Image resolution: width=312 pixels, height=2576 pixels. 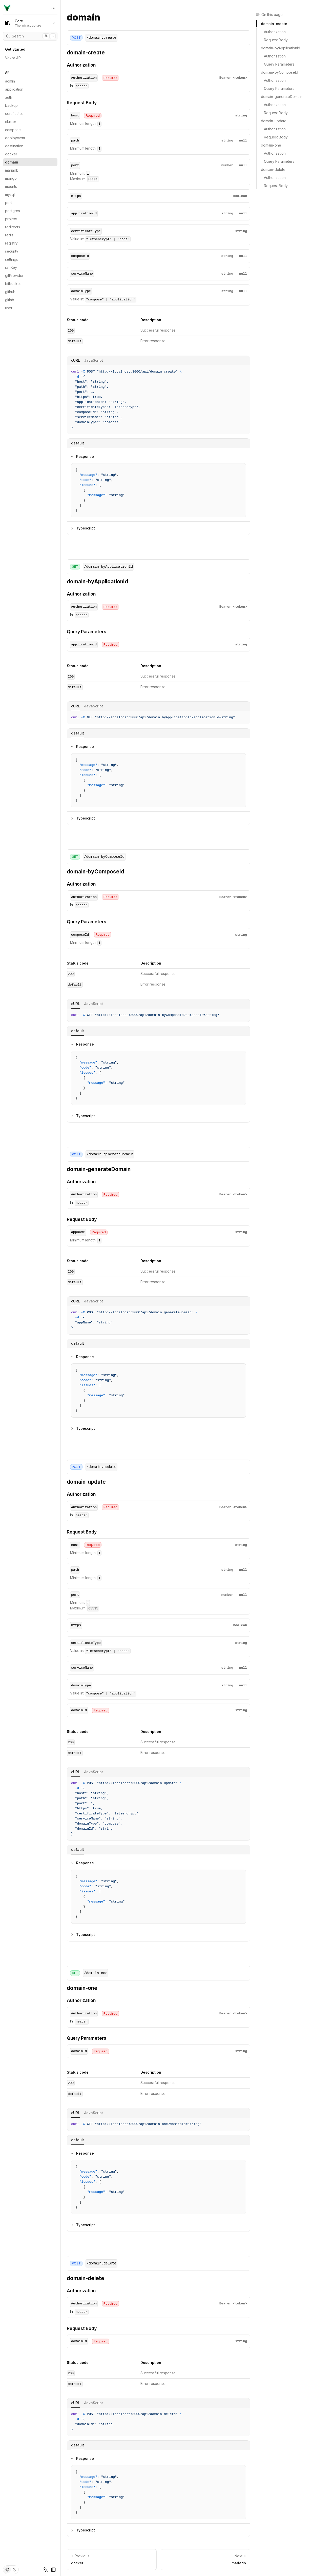 What do you see at coordinates (13, 283) in the screenshot?
I see `bitbucket` at bounding box center [13, 283].